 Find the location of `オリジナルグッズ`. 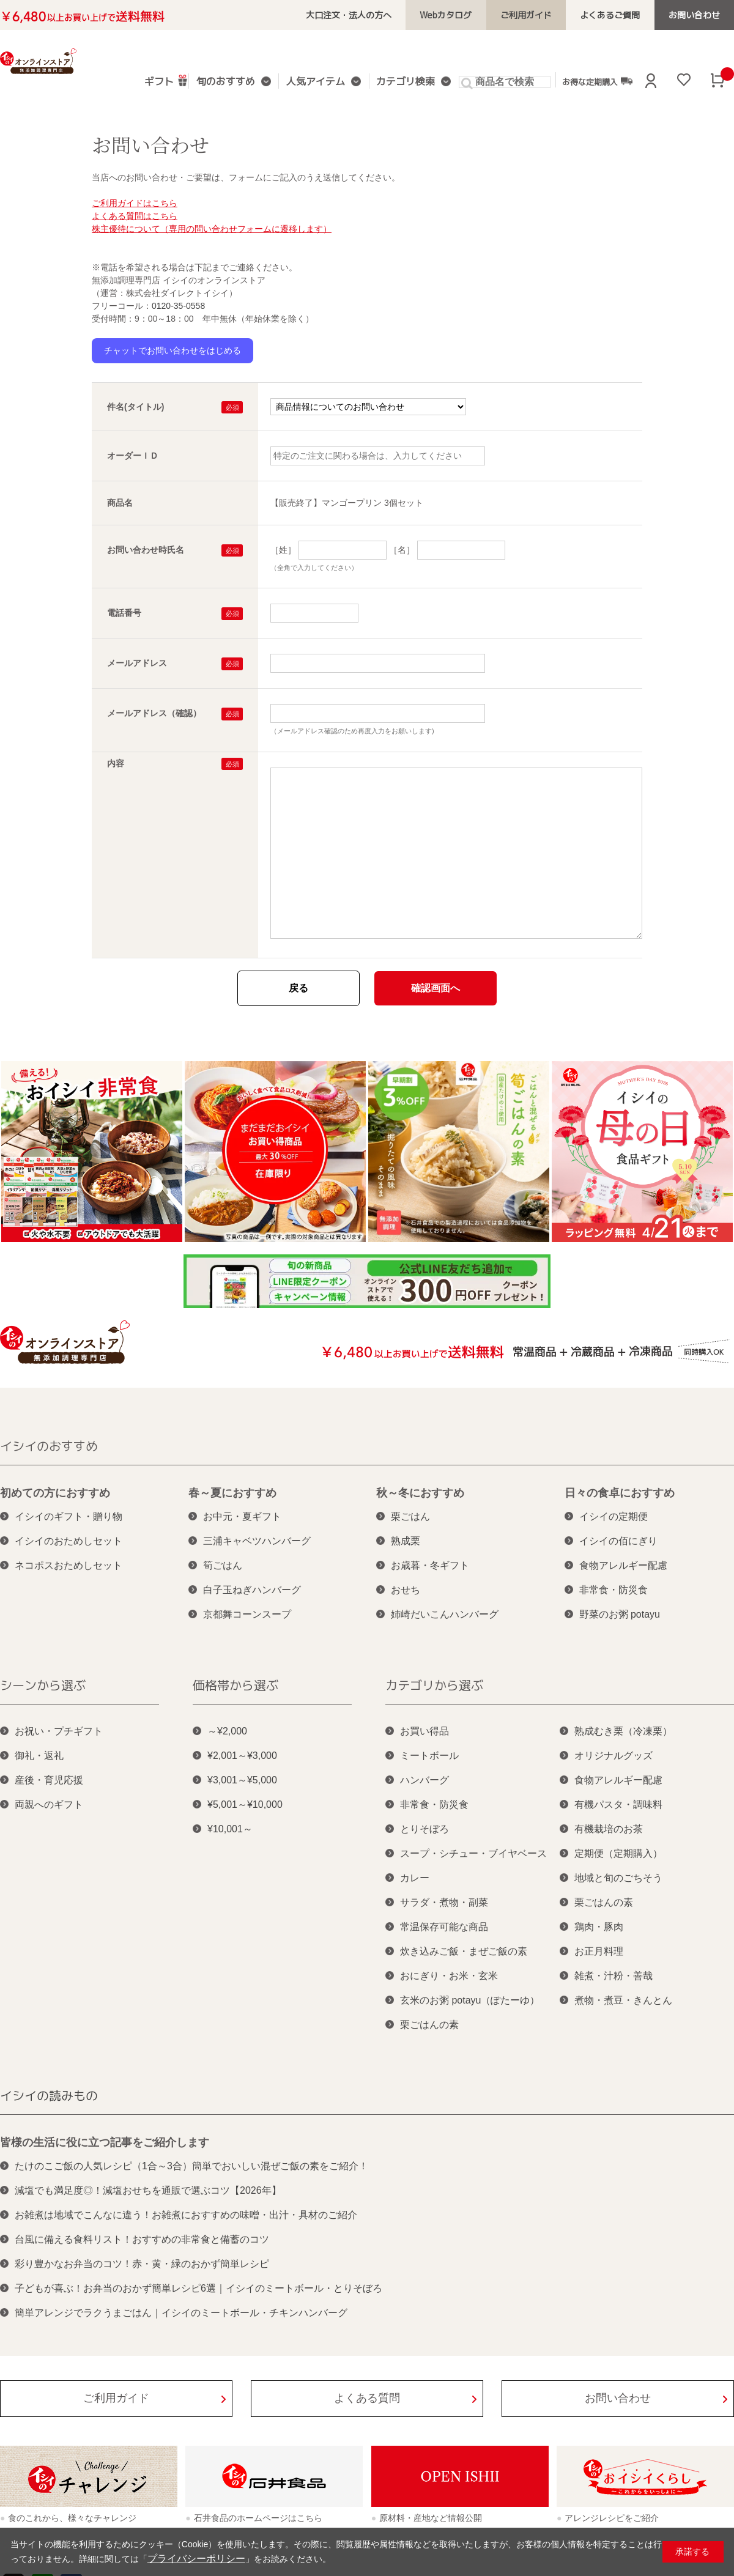

オリジナルグッズ is located at coordinates (613, 1755).